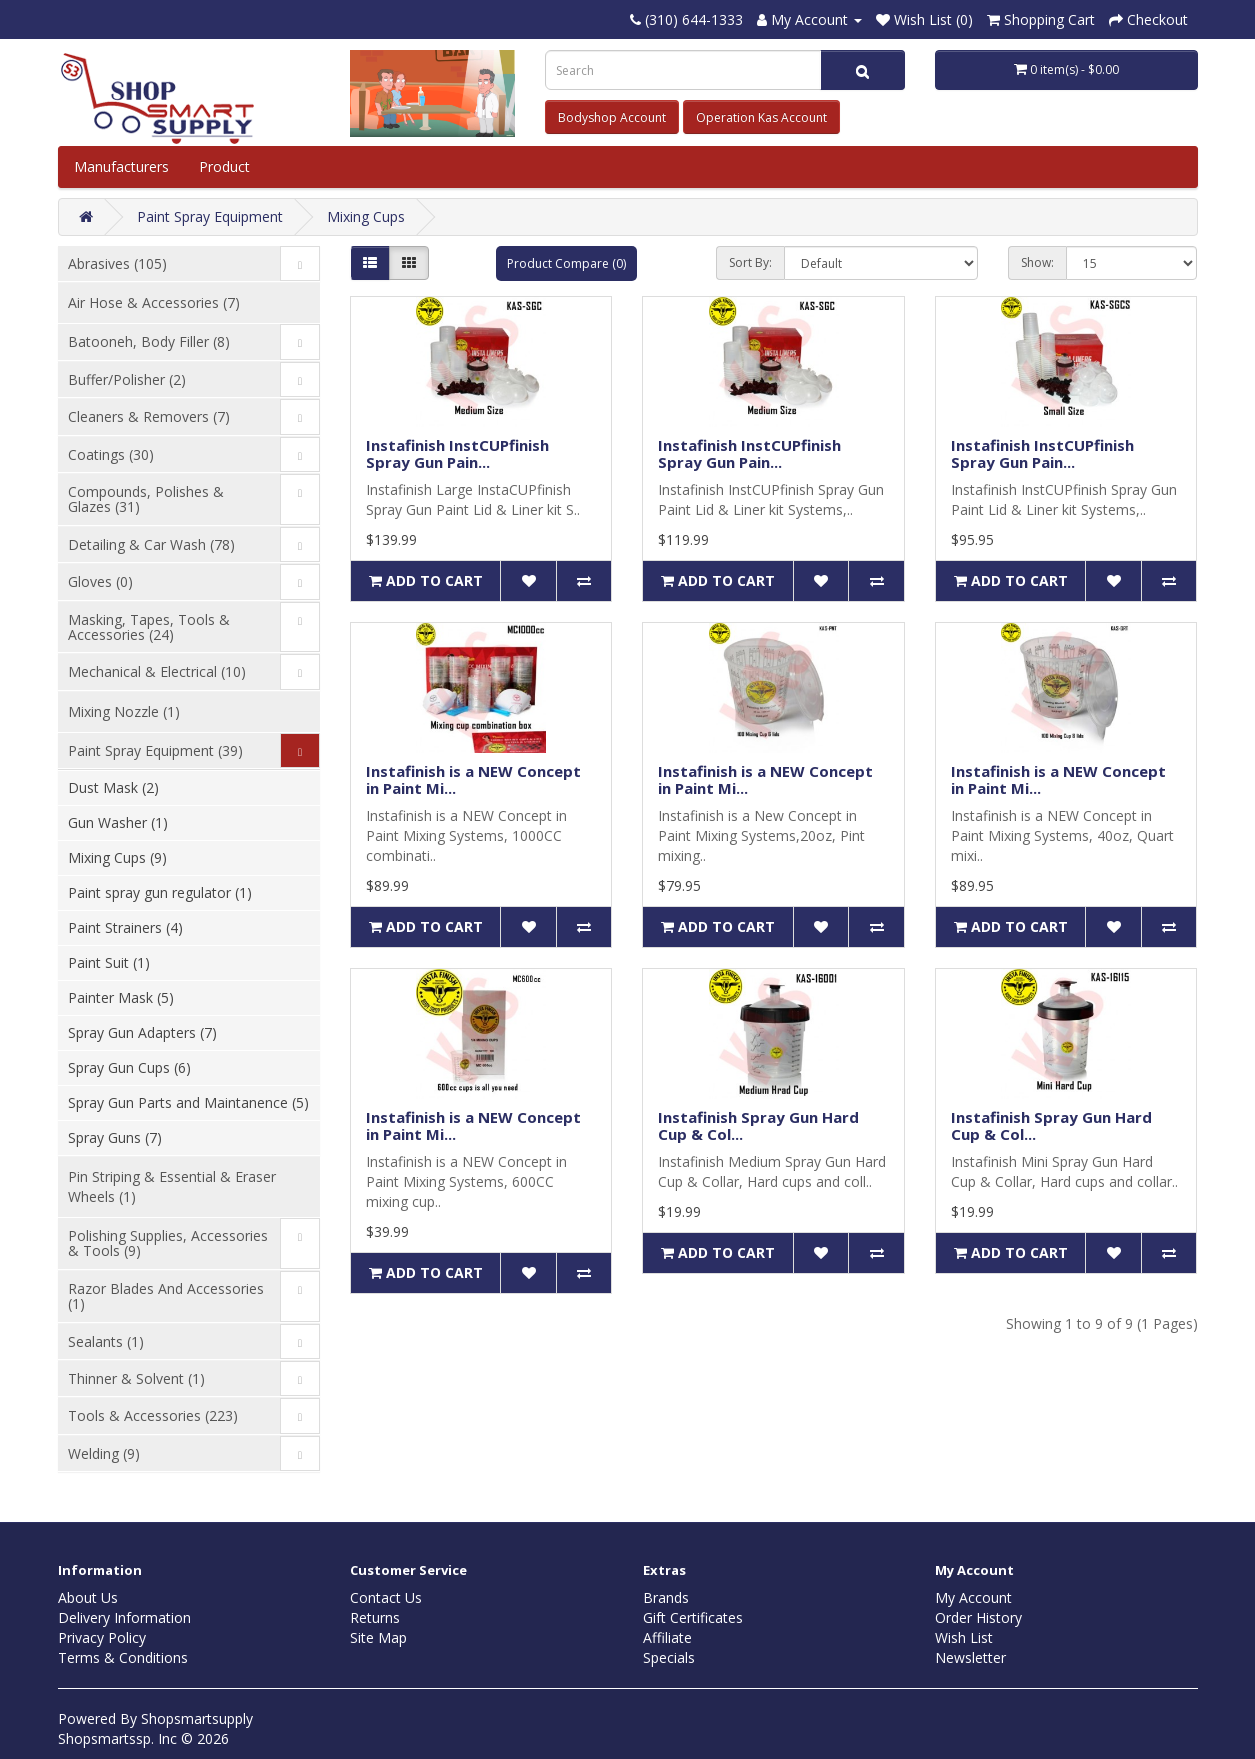  What do you see at coordinates (153, 1415) in the screenshot?
I see `Tools & Accessories (223)` at bounding box center [153, 1415].